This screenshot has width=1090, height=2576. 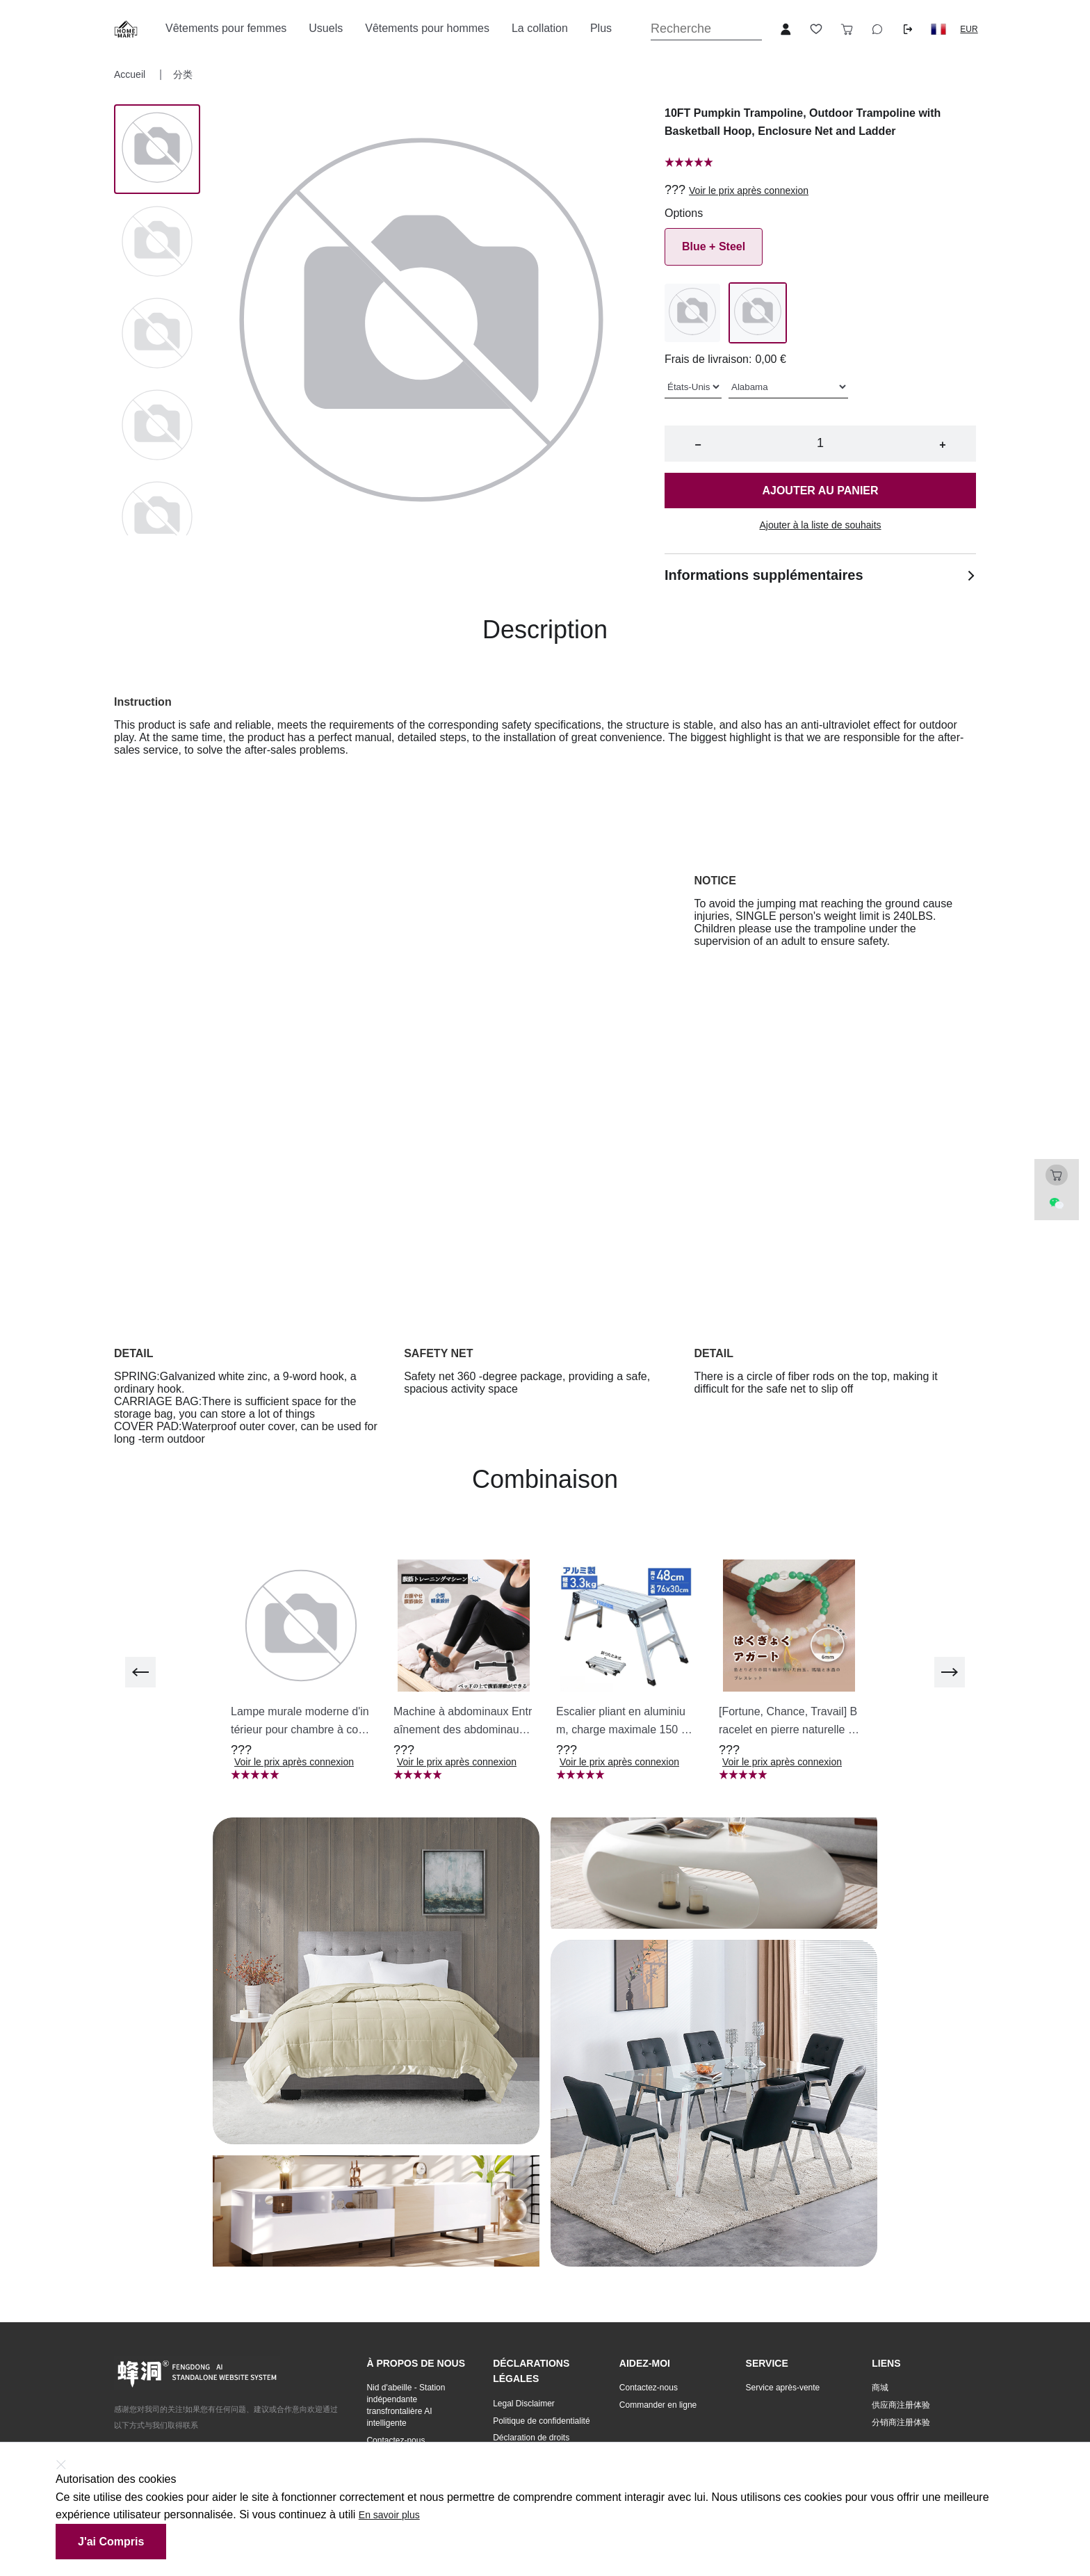 I want to click on [Image 0], so click(x=157, y=148).